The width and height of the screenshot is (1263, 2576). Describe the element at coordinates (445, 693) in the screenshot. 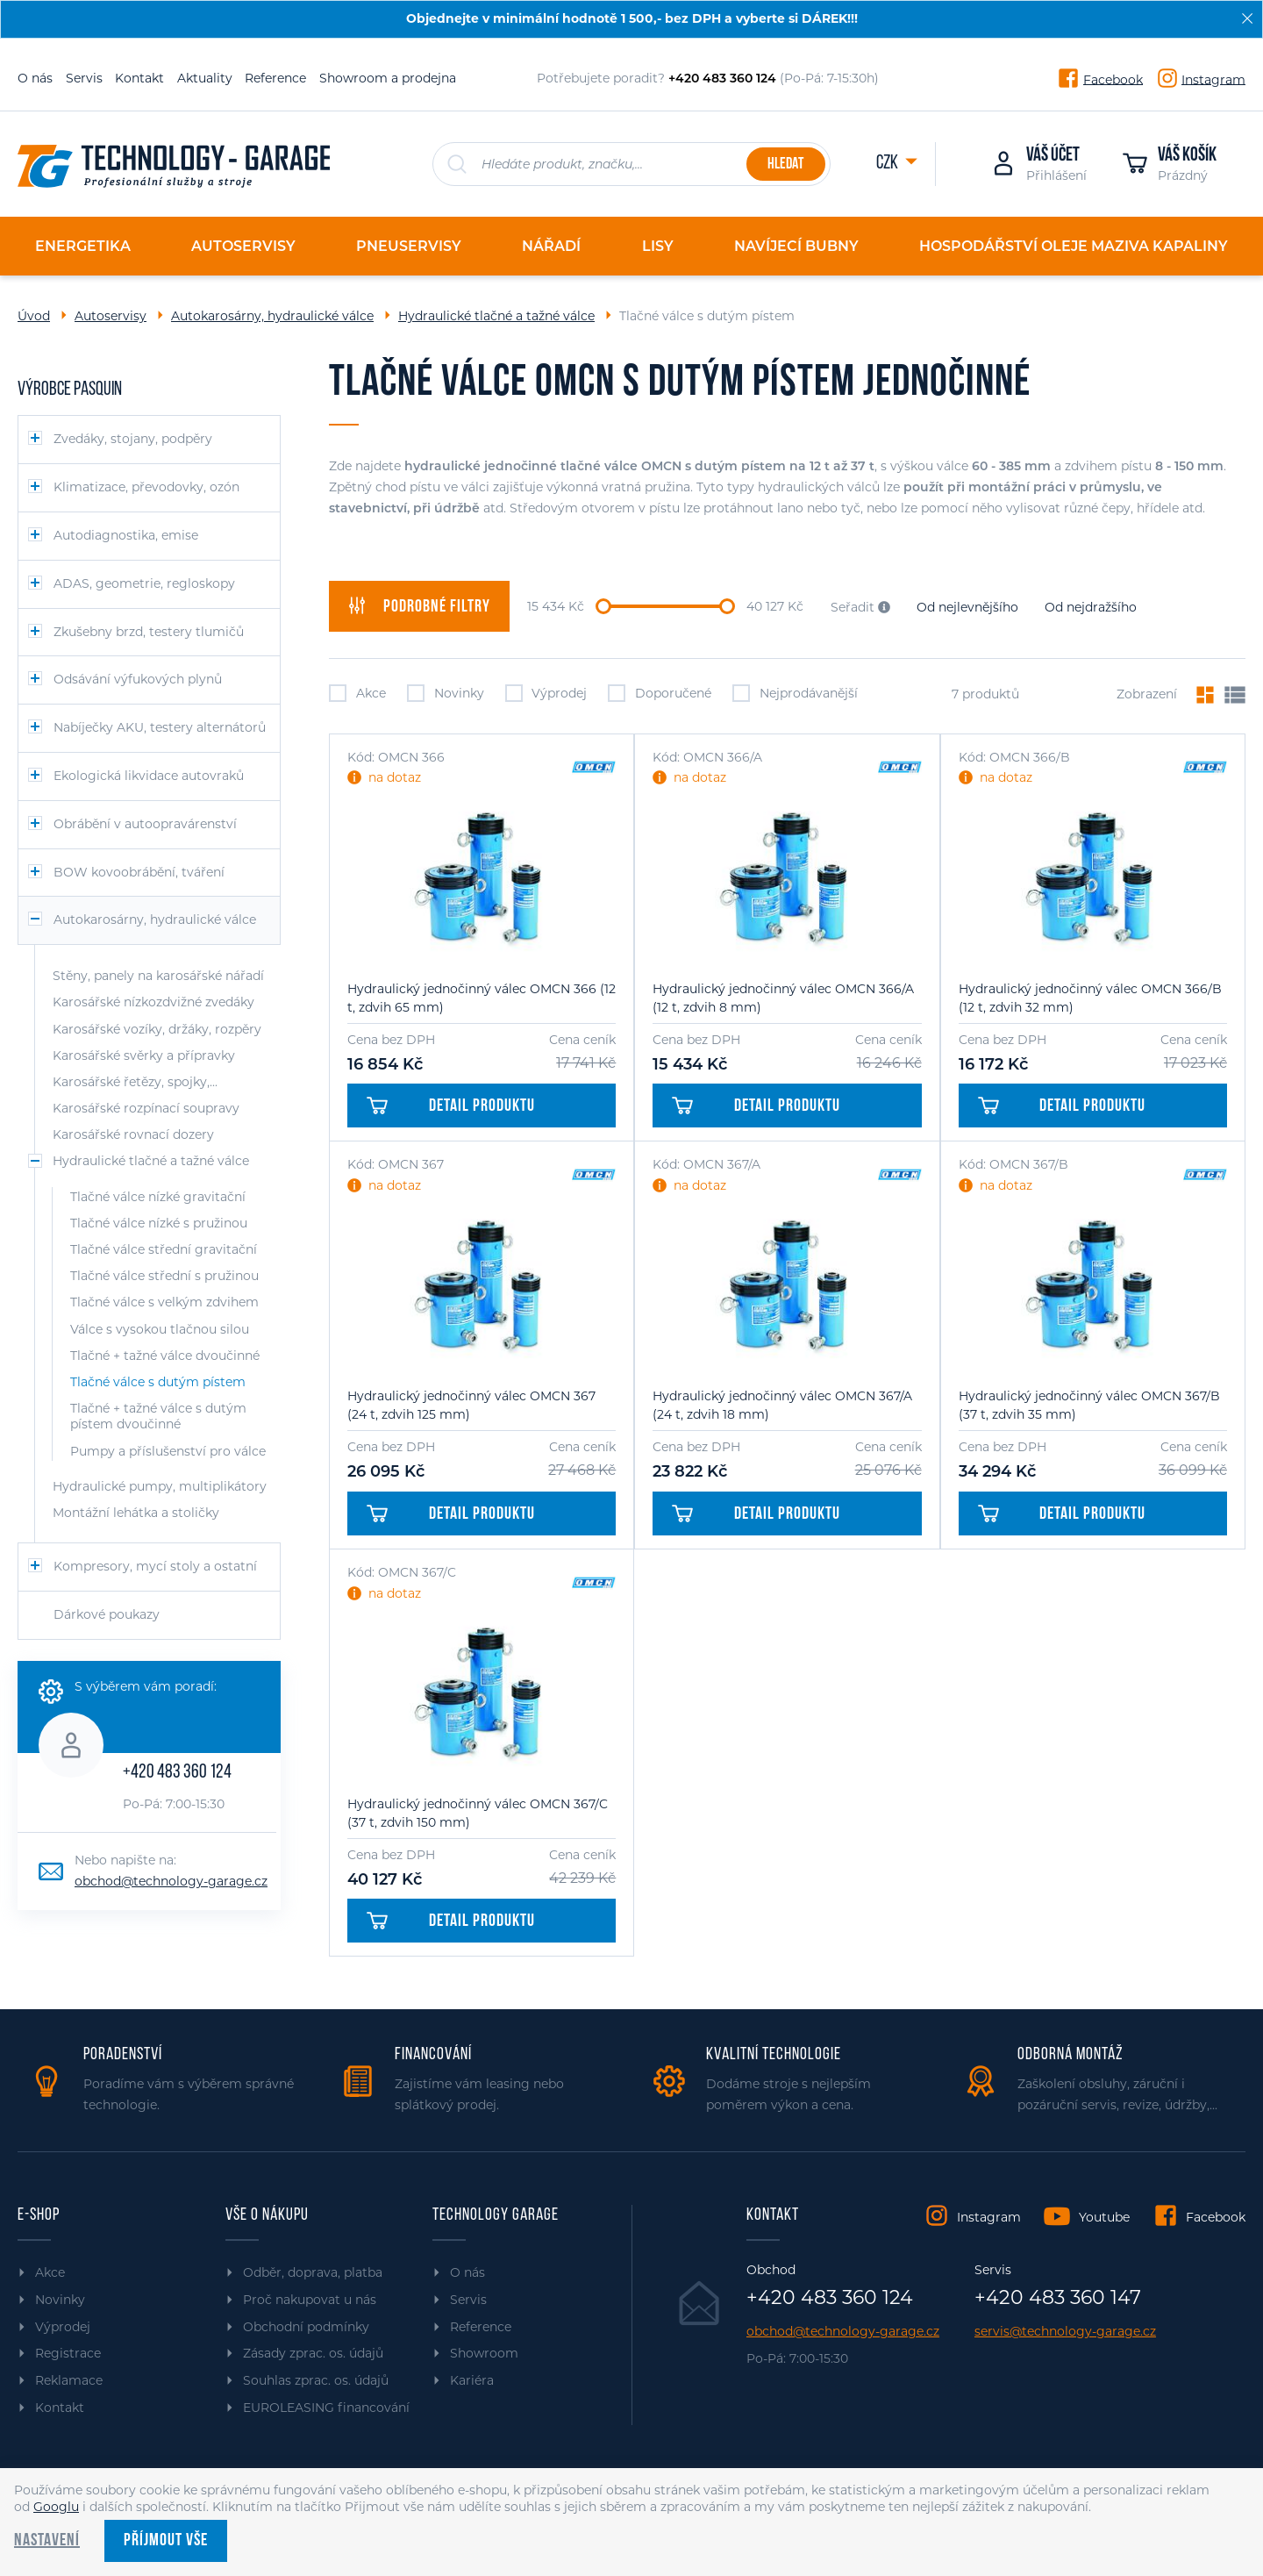

I see `Novinky` at that location.